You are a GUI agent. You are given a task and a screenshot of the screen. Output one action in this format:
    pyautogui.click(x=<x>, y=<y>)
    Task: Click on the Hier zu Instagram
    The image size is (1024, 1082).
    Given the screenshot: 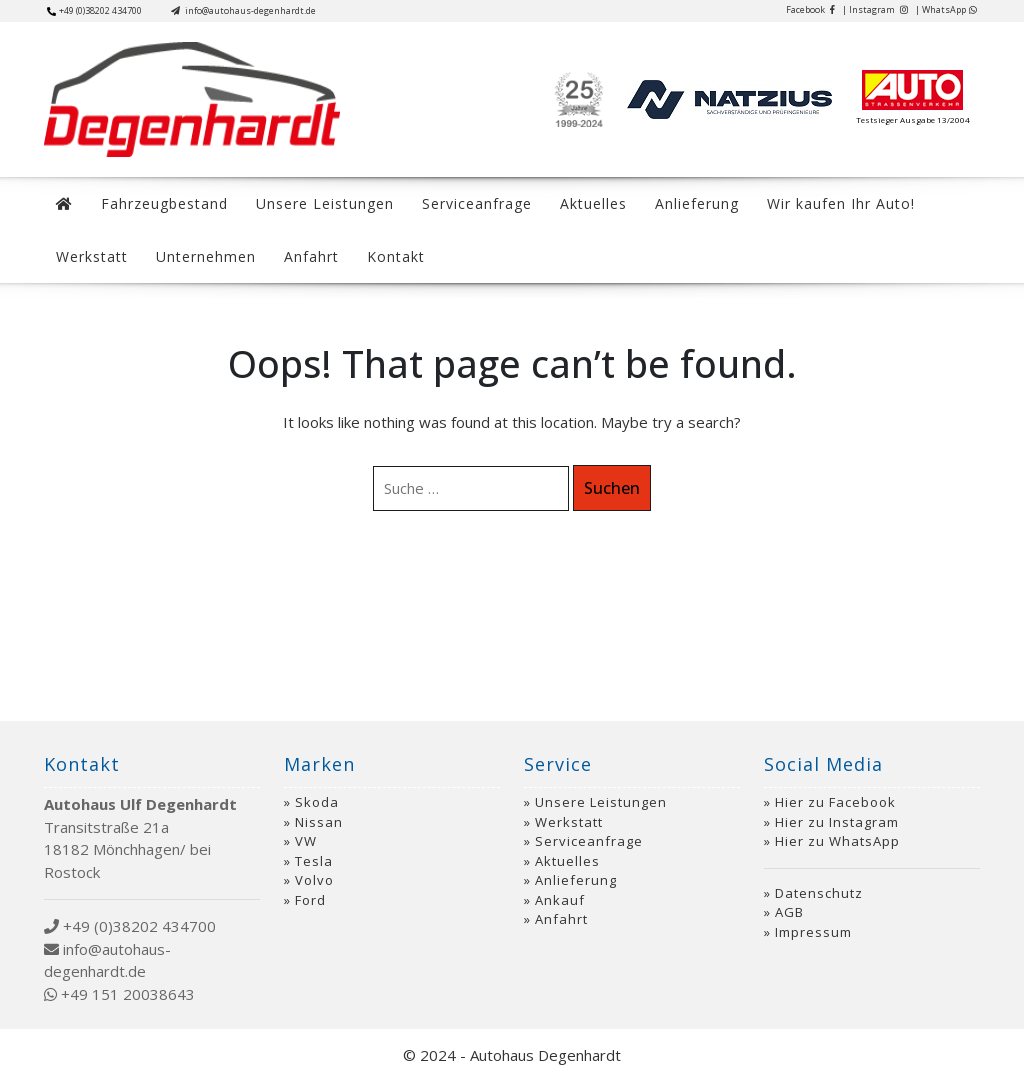 What is the action you would take?
    pyautogui.click(x=837, y=822)
    